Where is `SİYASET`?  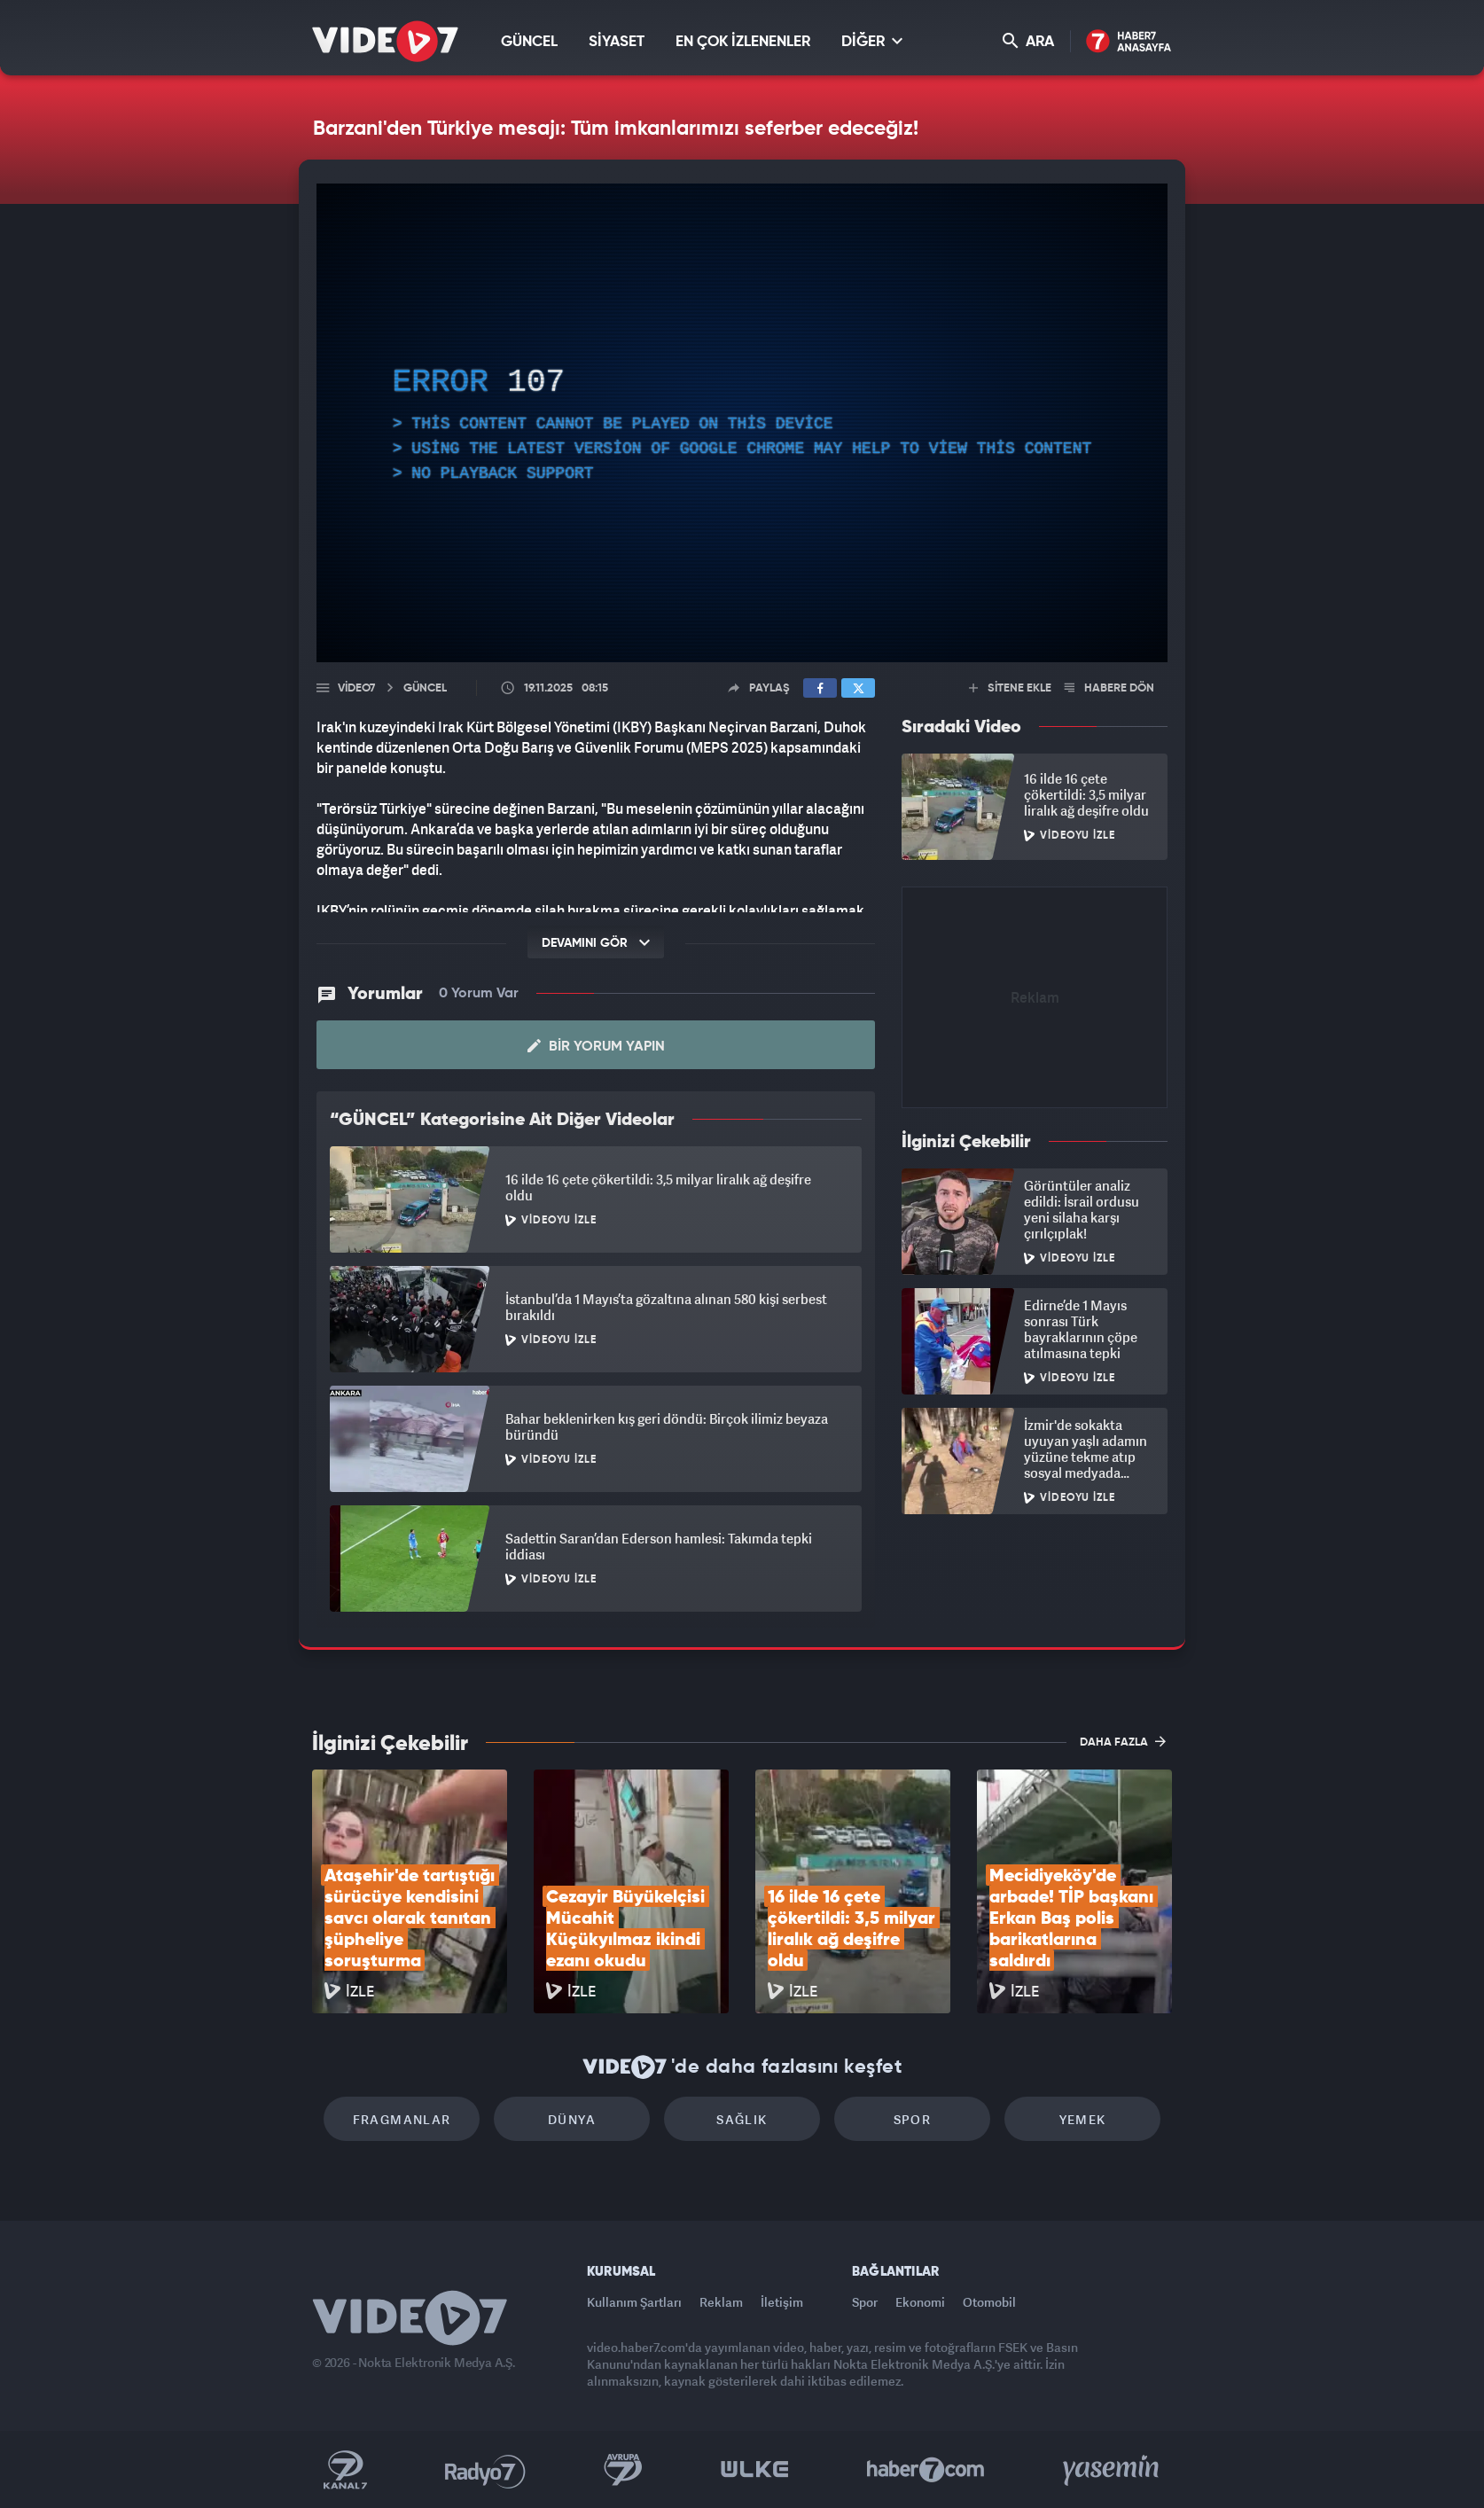
SİYASET is located at coordinates (616, 42).